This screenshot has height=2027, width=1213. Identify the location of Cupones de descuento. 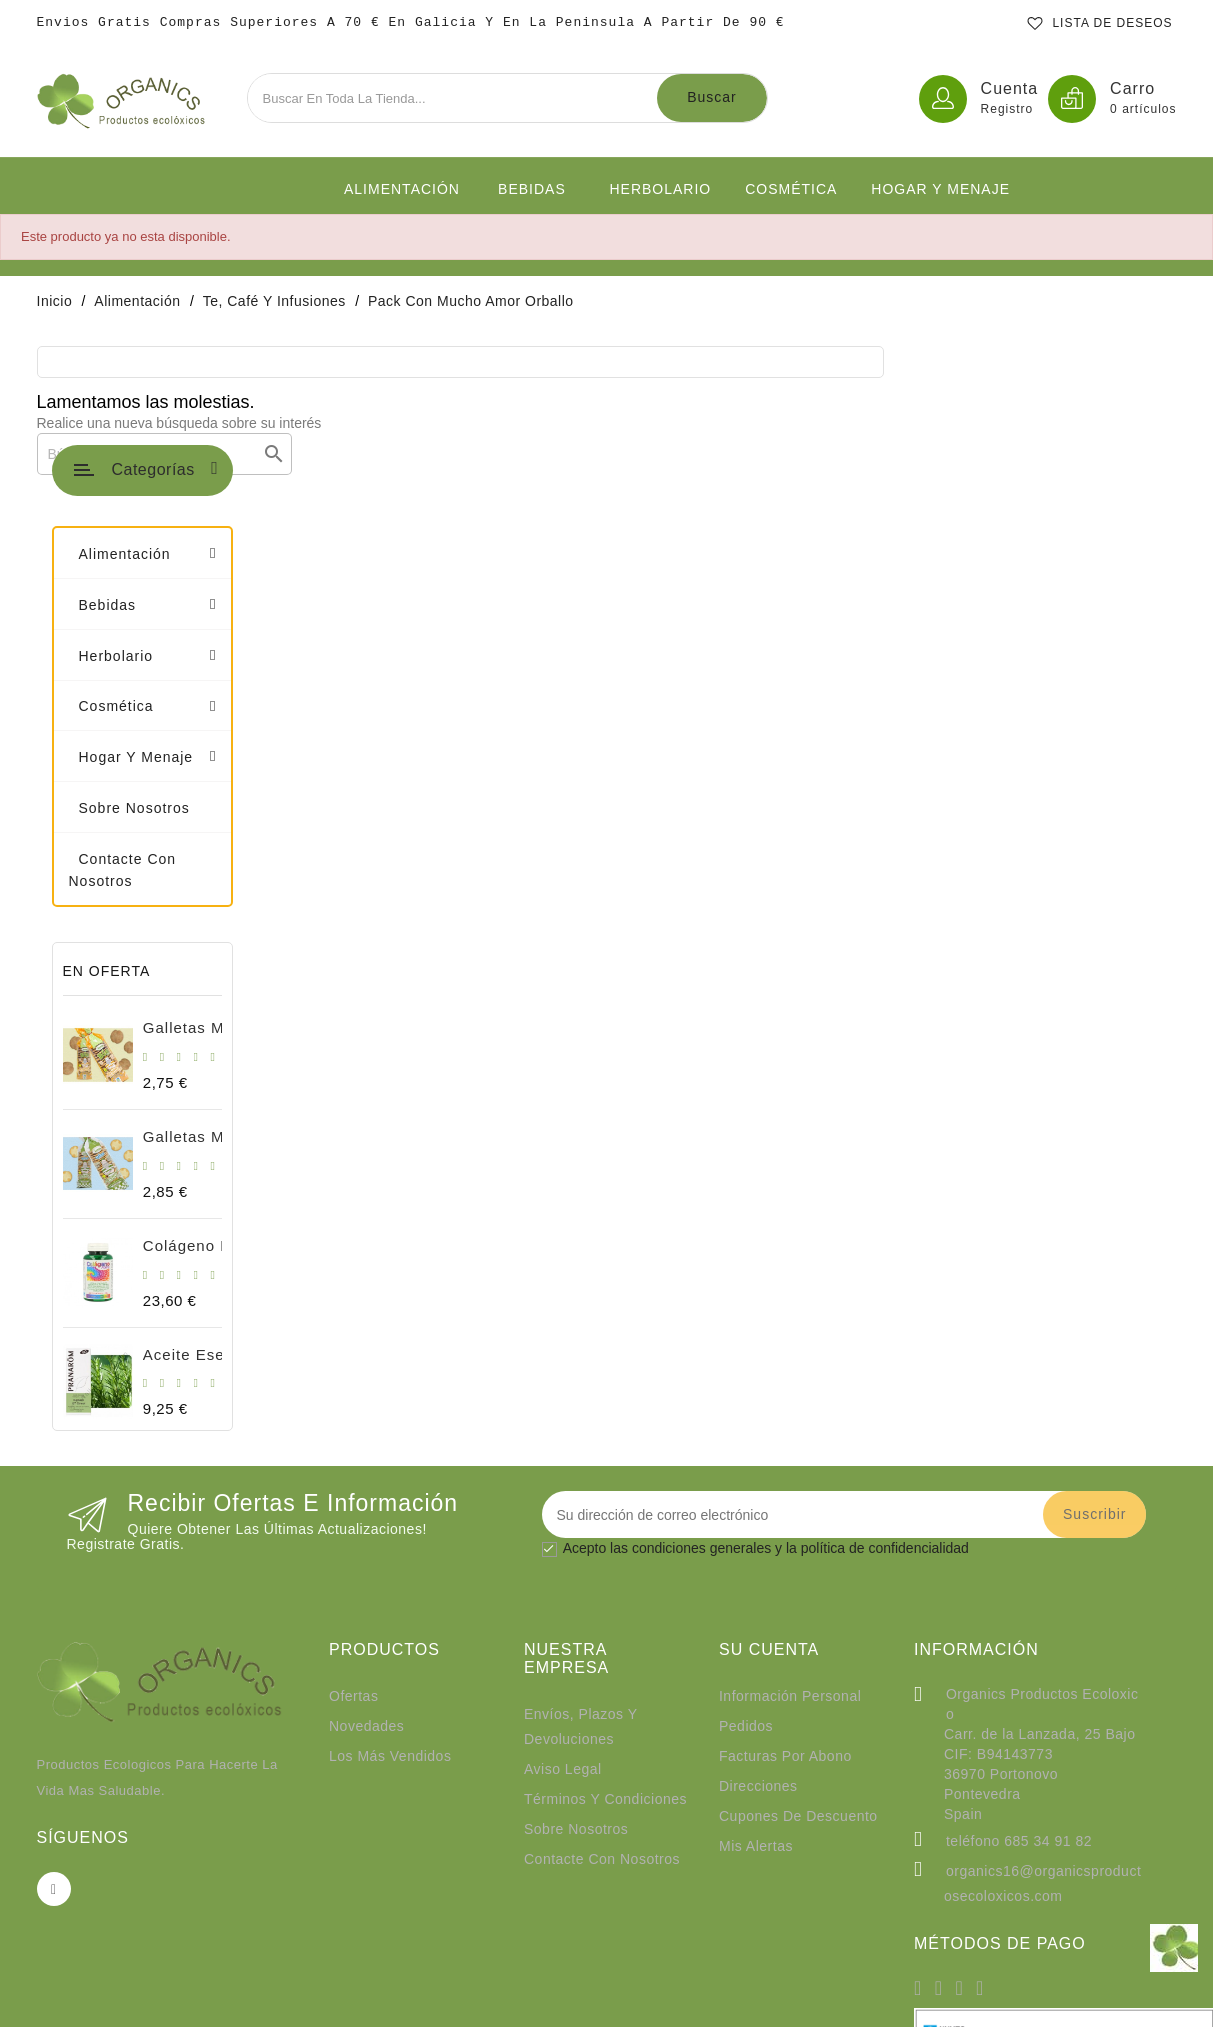
(798, 1570).